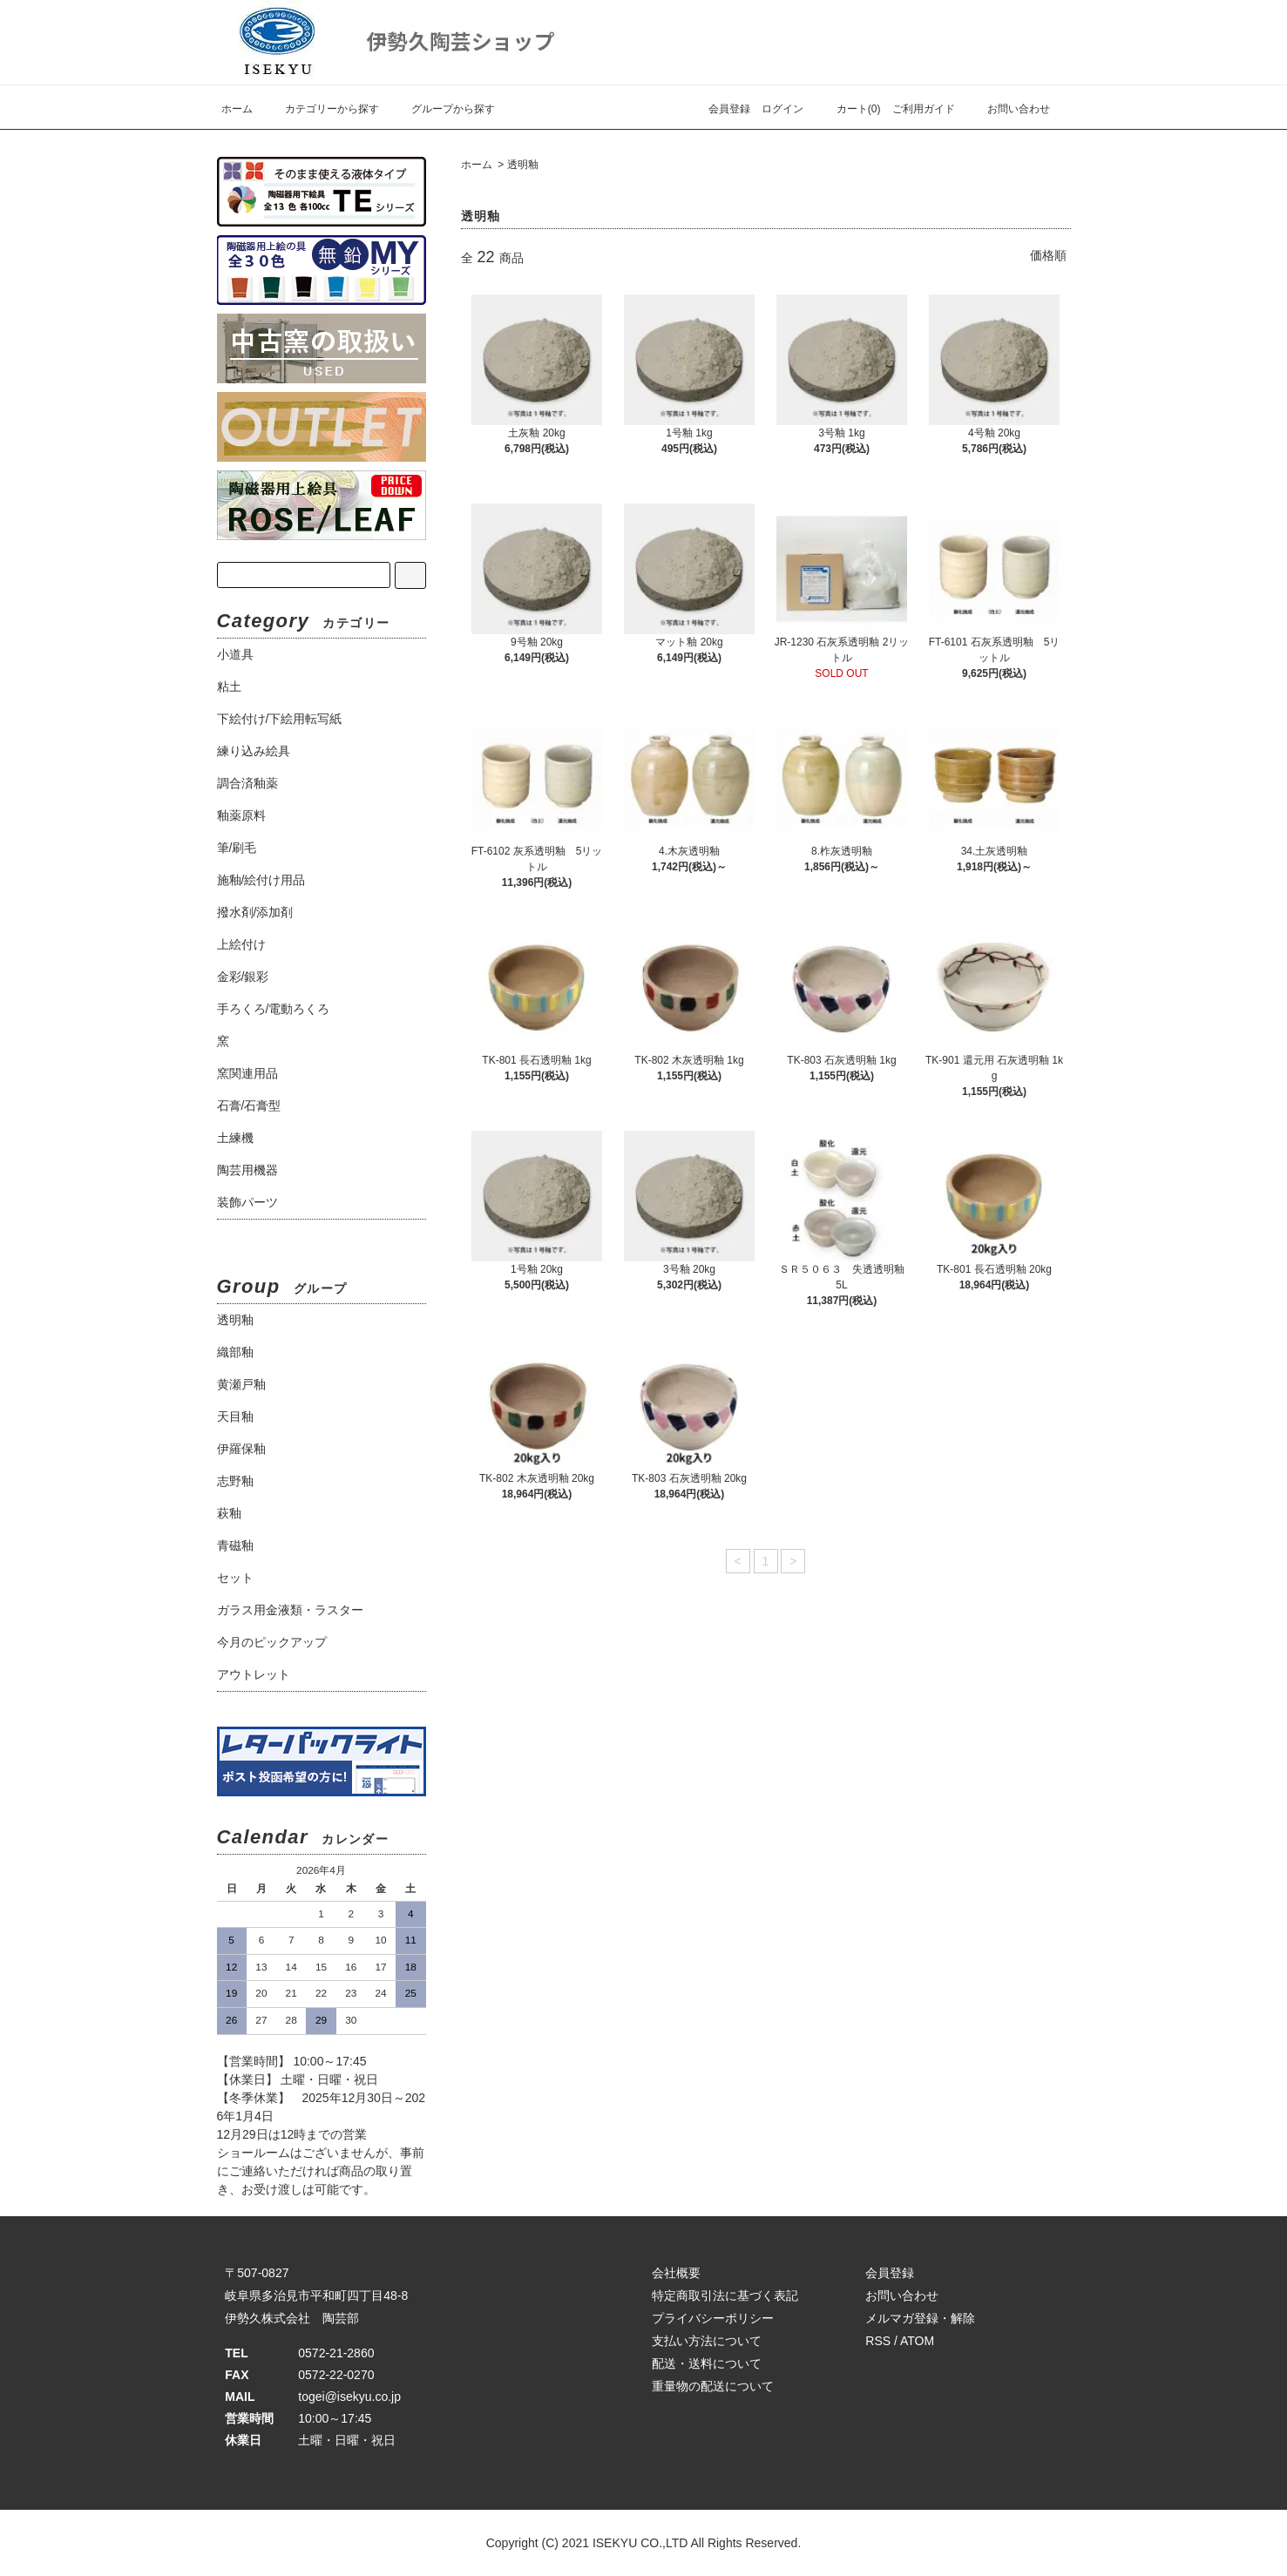 This screenshot has width=1287, height=2576. What do you see at coordinates (729, 109) in the screenshot?
I see `会員登録` at bounding box center [729, 109].